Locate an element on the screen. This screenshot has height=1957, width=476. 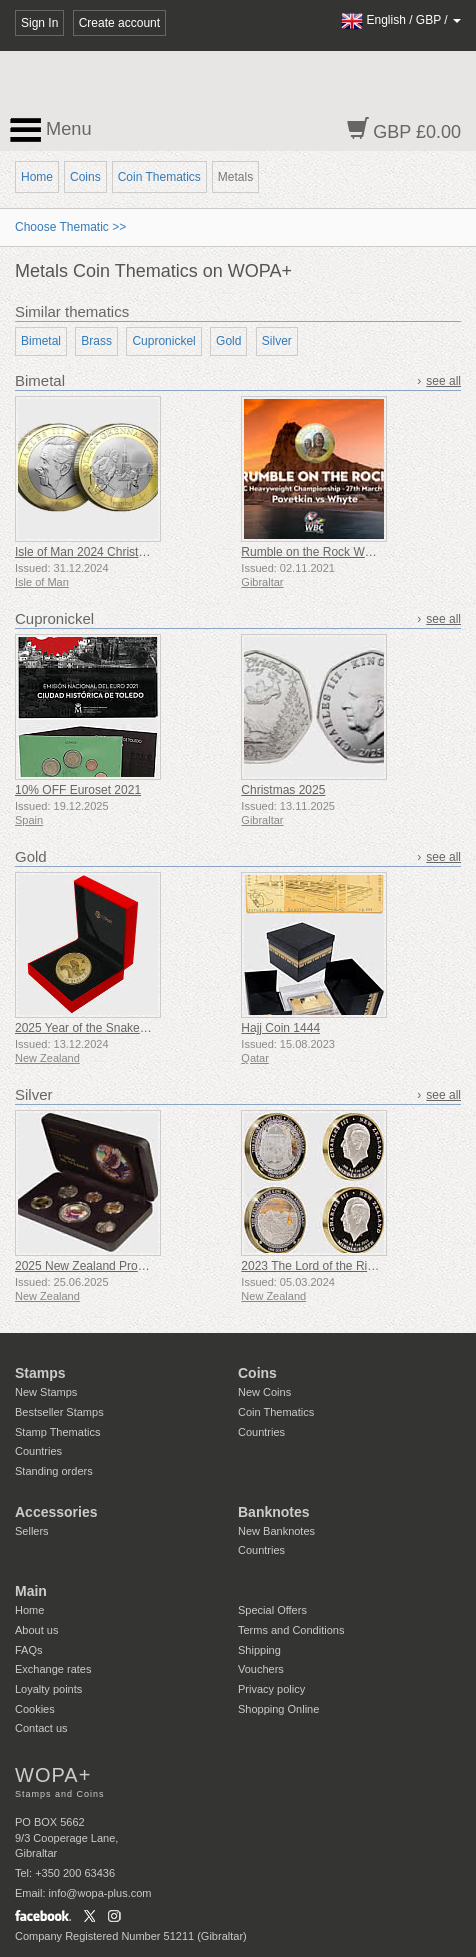
Banknotes is located at coordinates (274, 1512).